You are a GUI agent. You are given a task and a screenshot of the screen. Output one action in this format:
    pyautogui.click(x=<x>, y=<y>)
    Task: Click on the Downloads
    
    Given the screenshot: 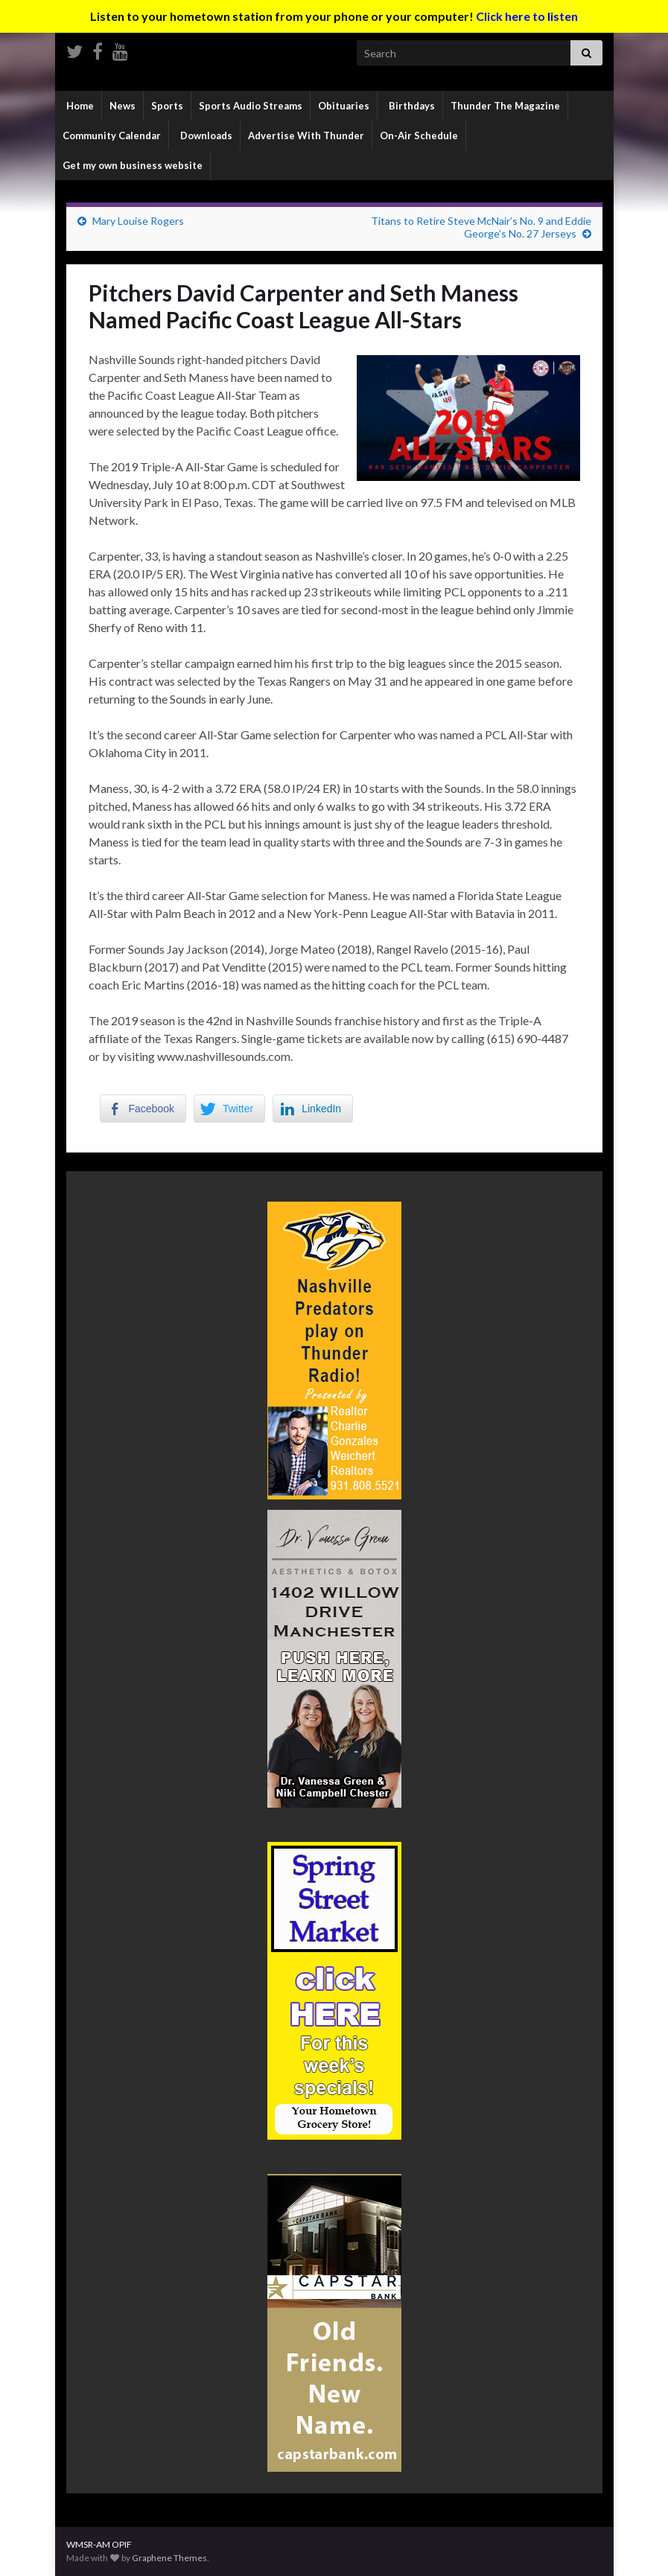 What is the action you would take?
    pyautogui.click(x=205, y=135)
    